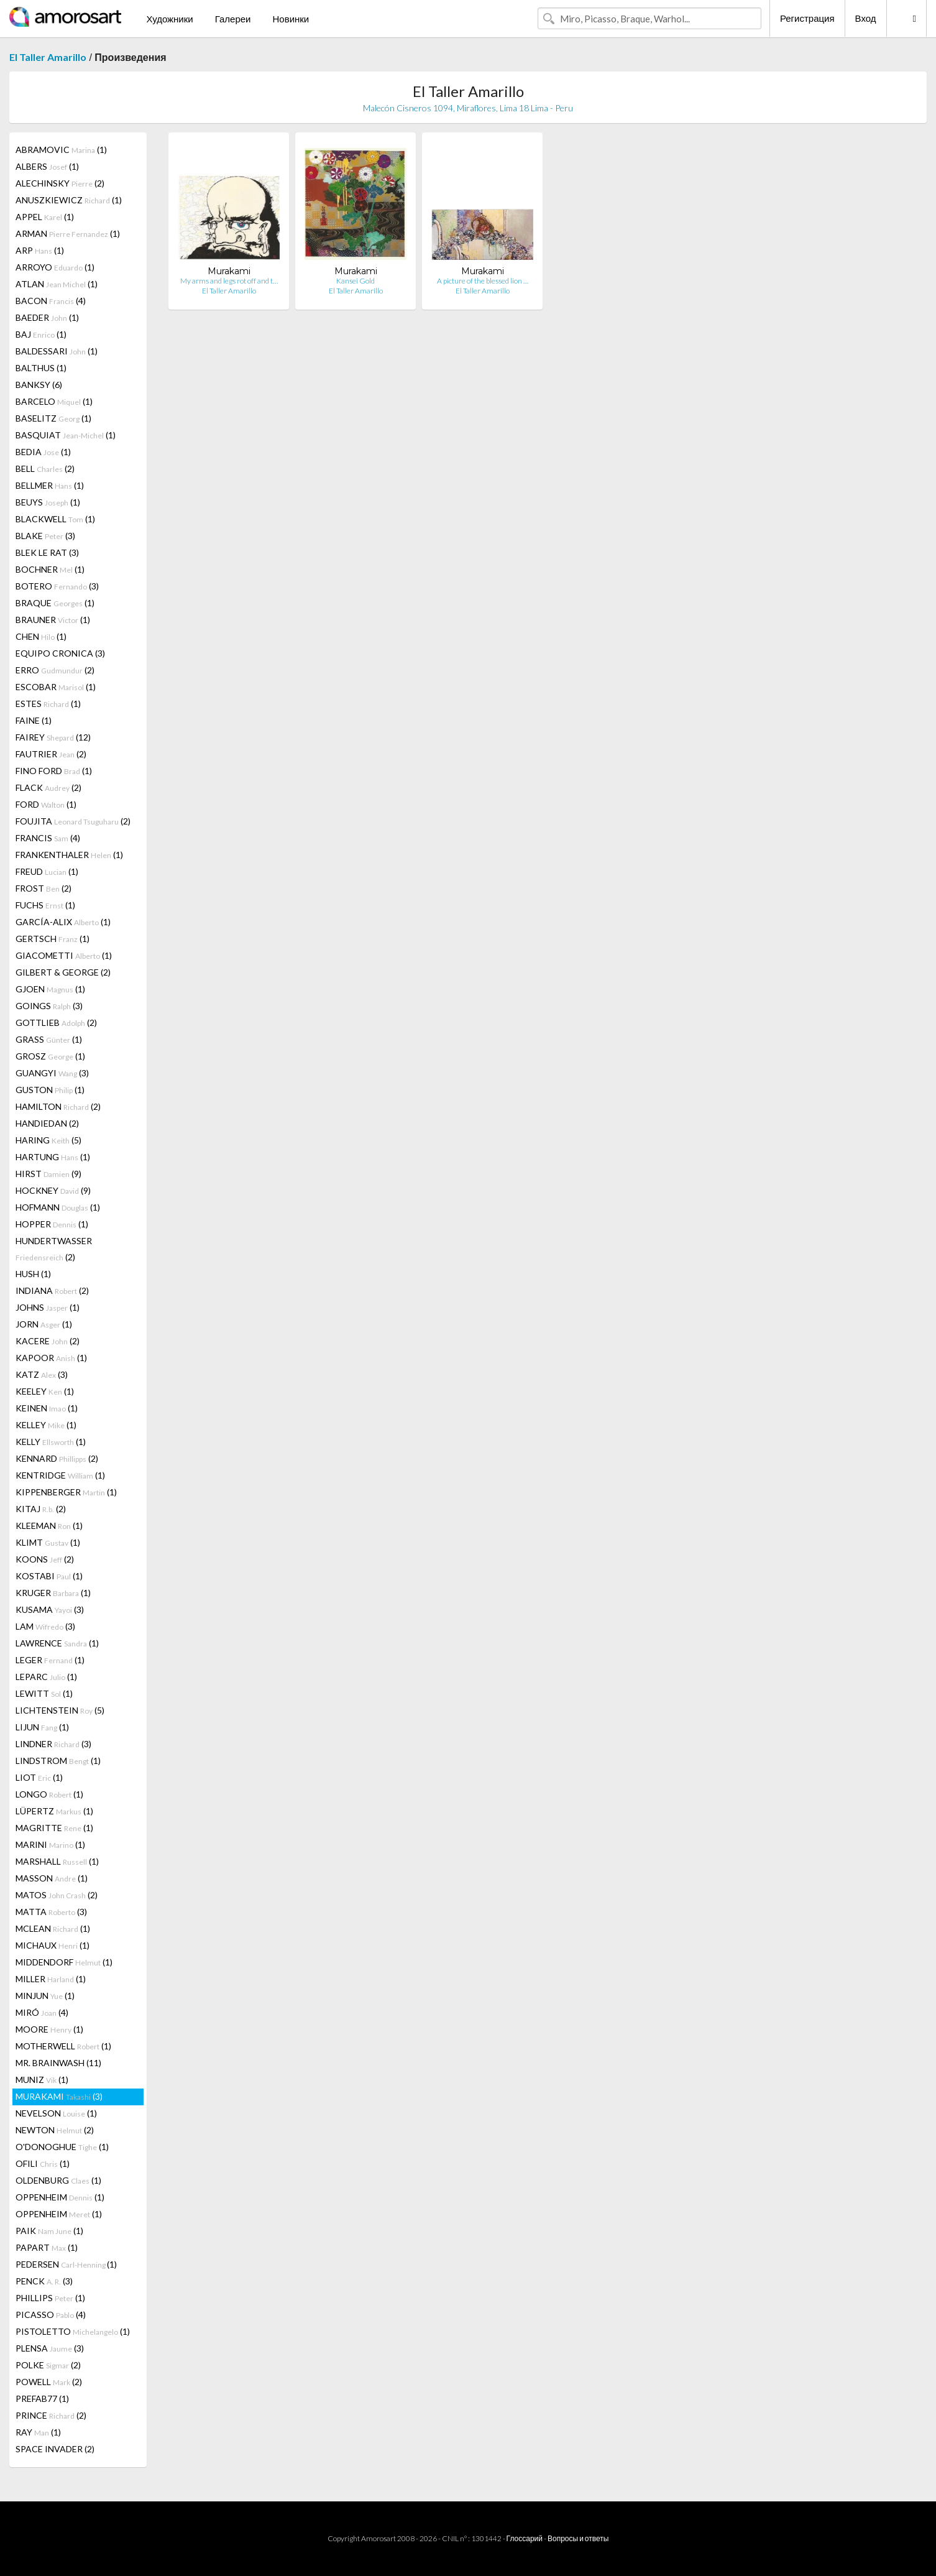  What do you see at coordinates (49, 2230) in the screenshot?
I see `PAIK (1)` at bounding box center [49, 2230].